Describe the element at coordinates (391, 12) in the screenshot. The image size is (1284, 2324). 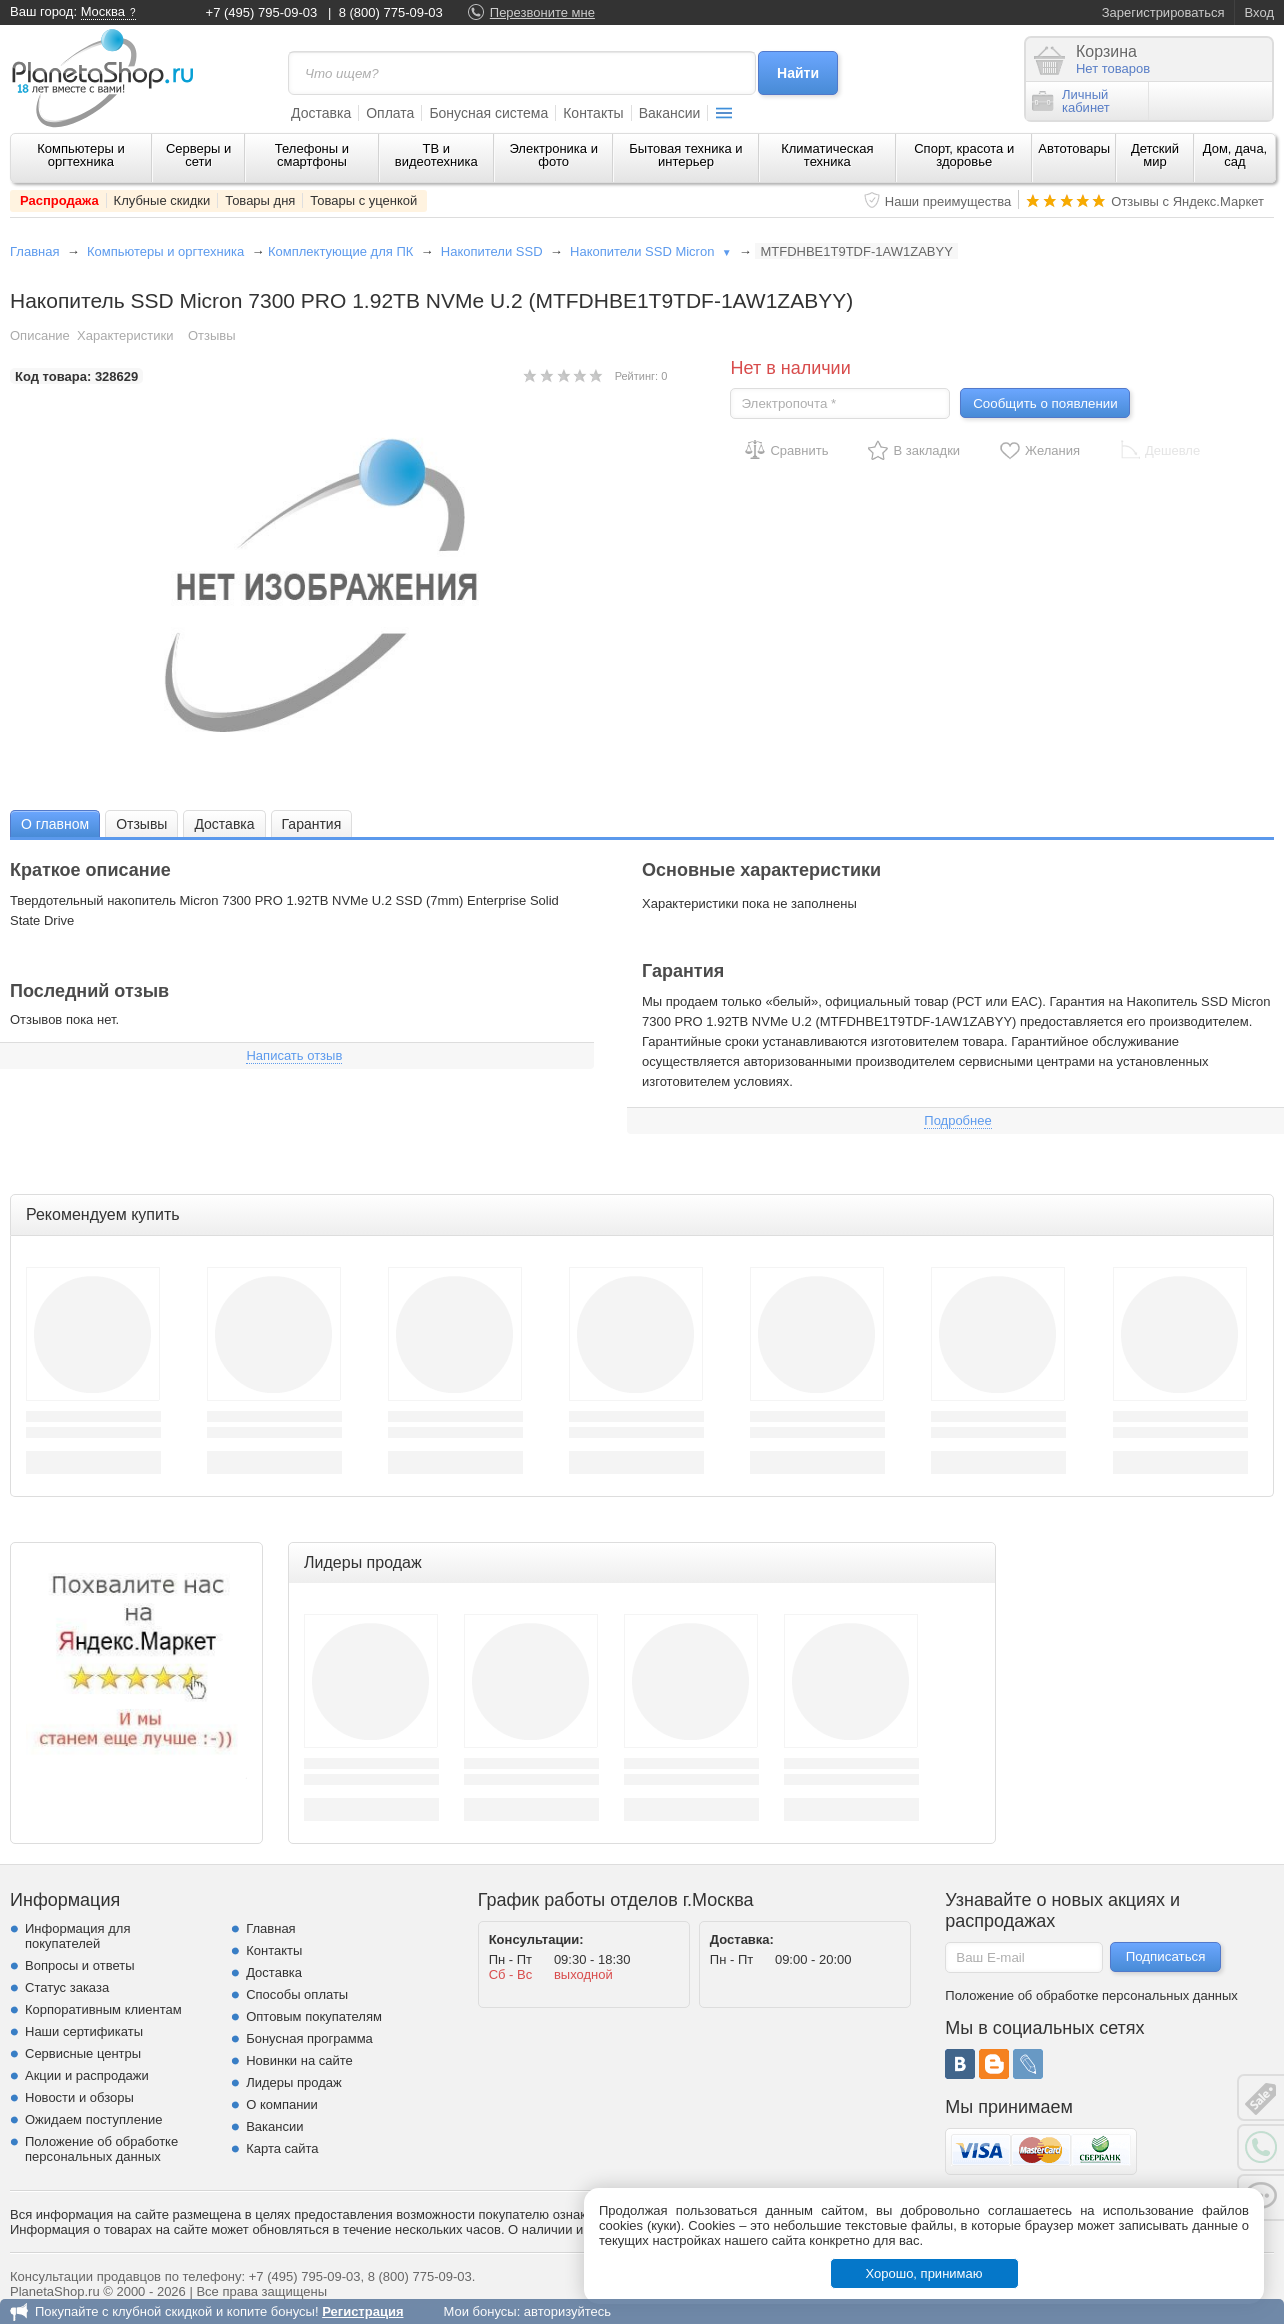
I see `8 (800) 775-09-03` at that location.